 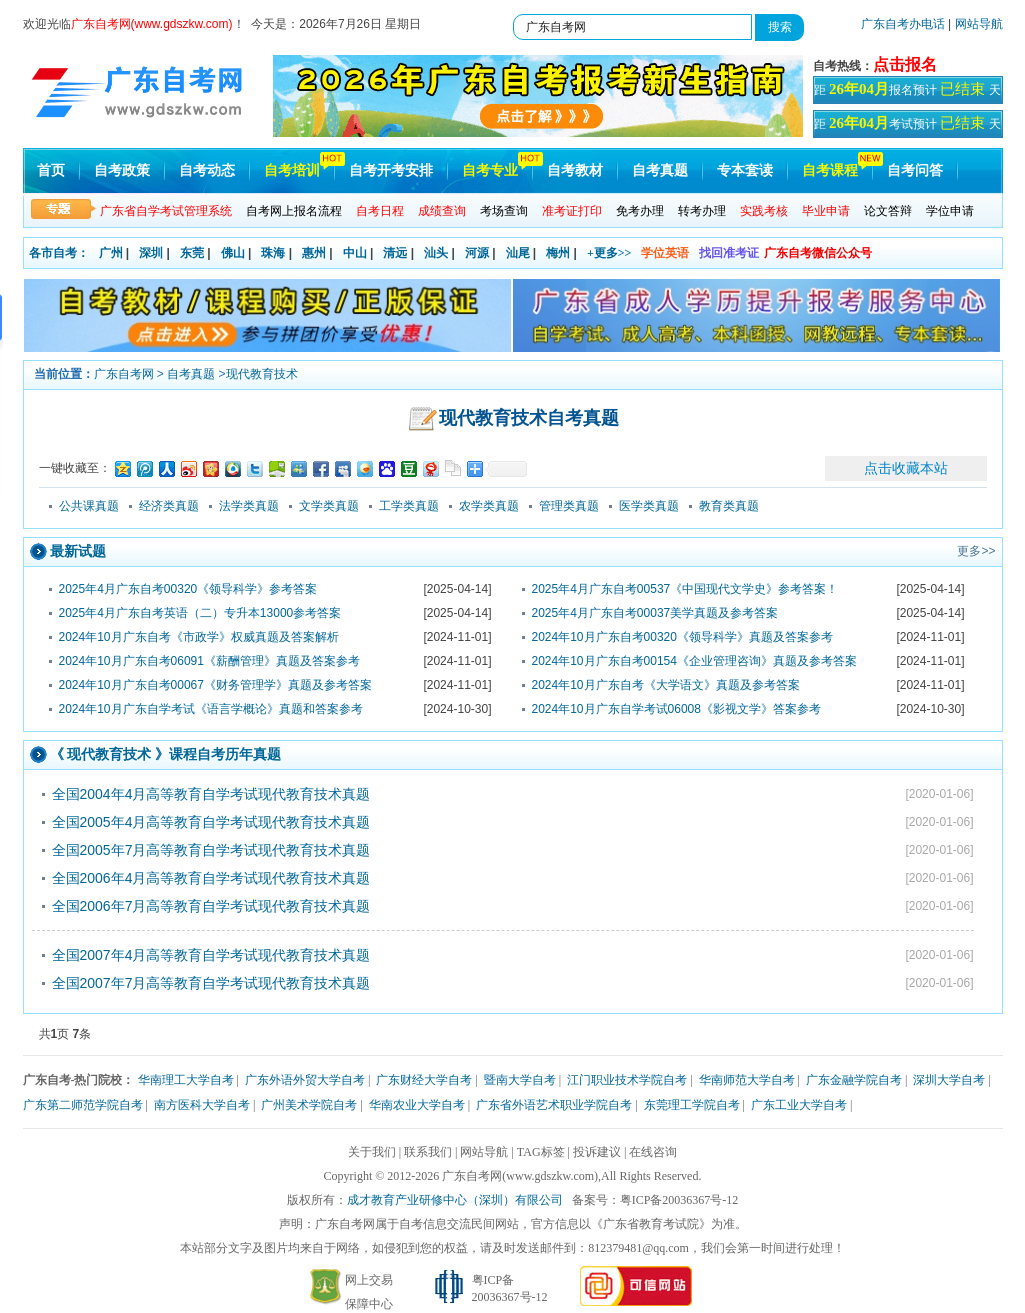 I want to click on 联系我们, so click(x=428, y=1152).